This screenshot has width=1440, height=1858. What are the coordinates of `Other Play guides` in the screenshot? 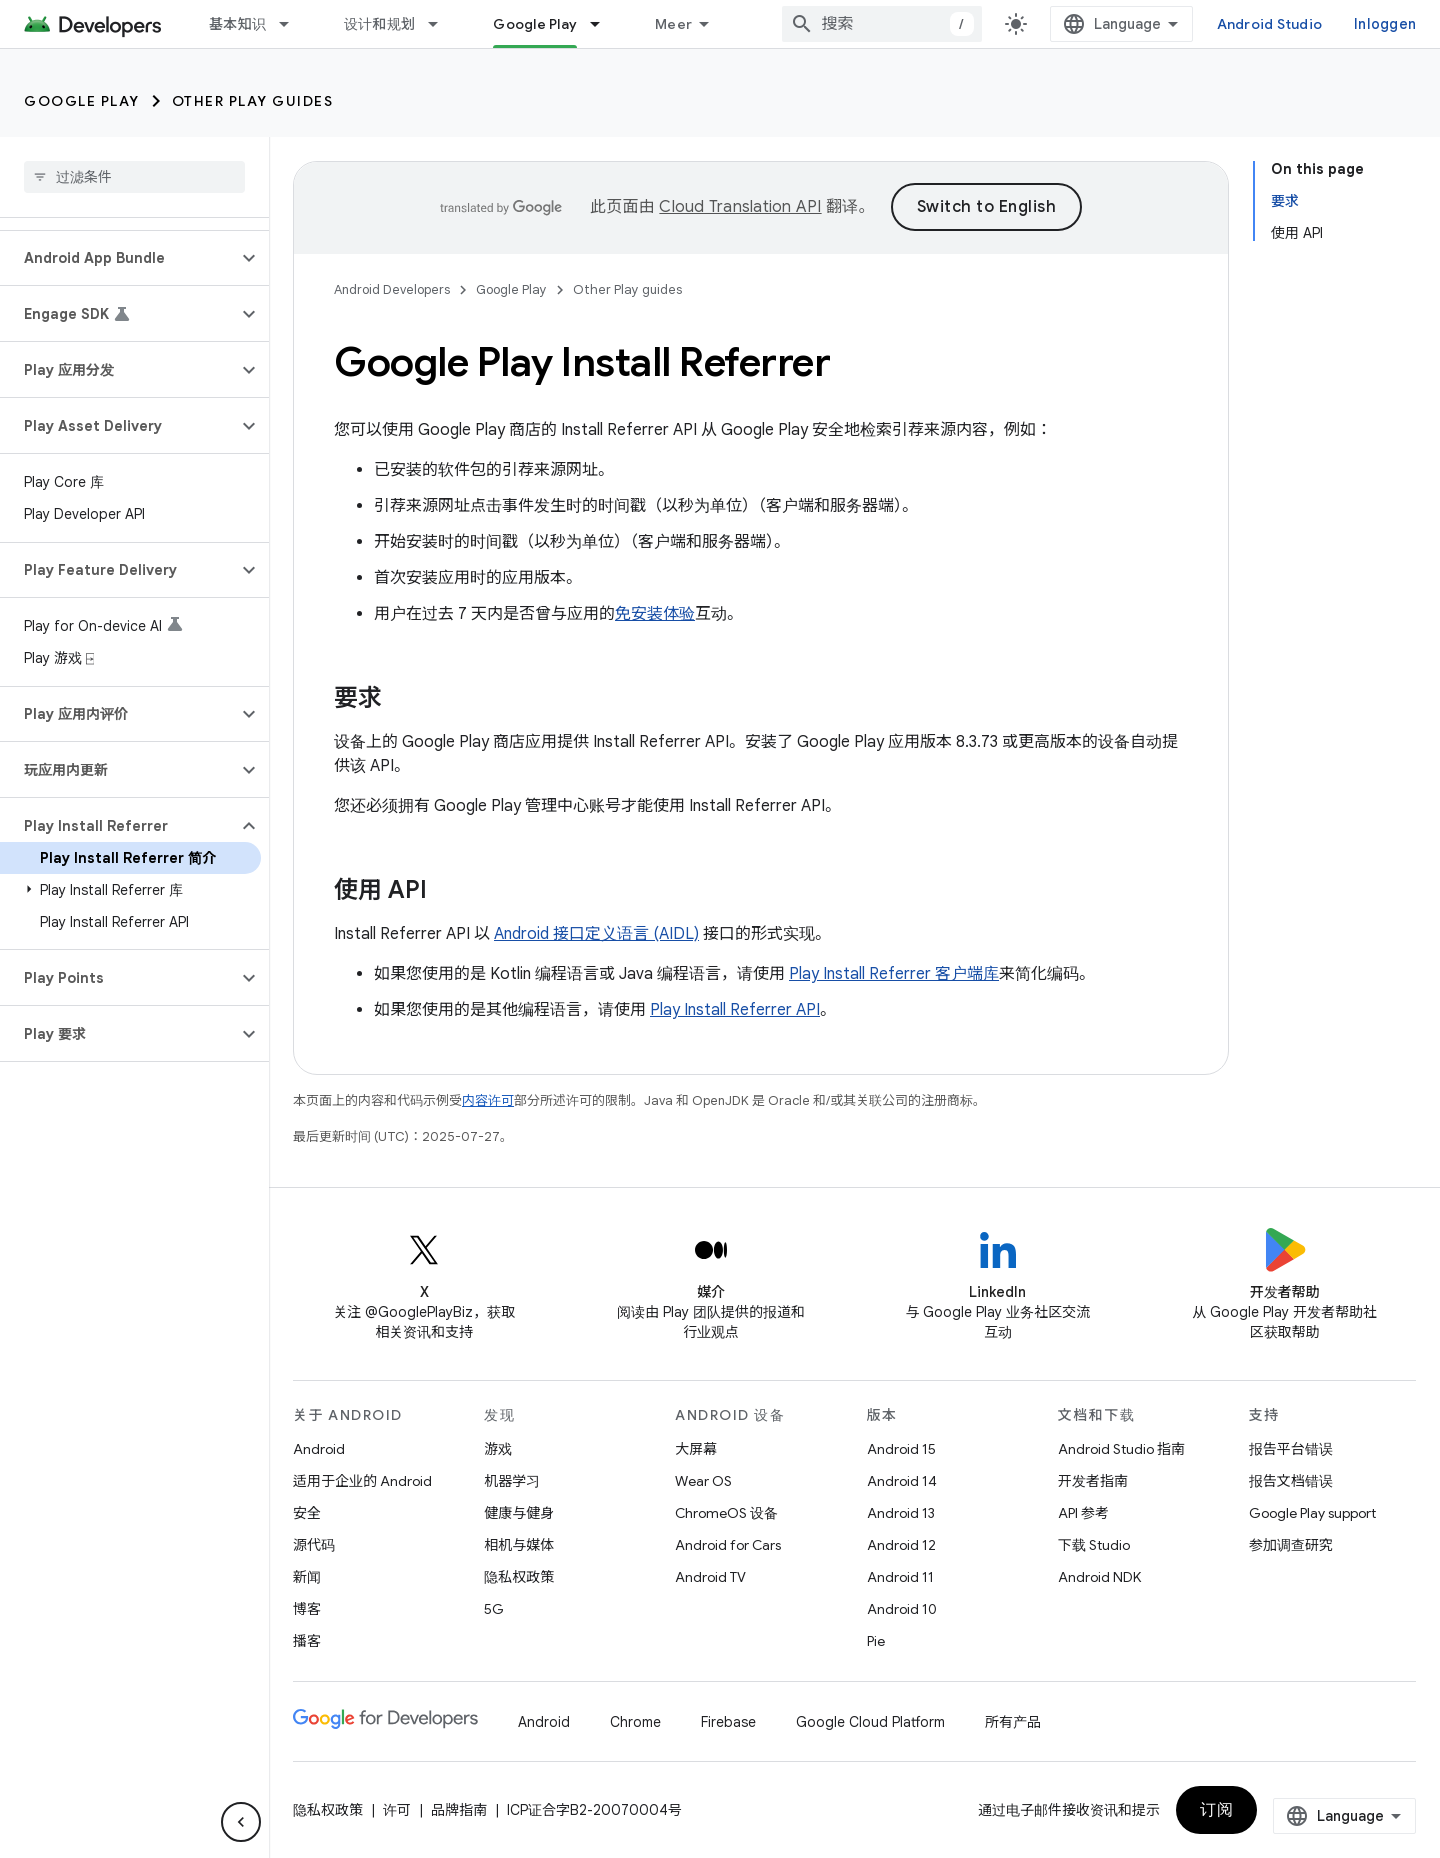 It's located at (253, 101).